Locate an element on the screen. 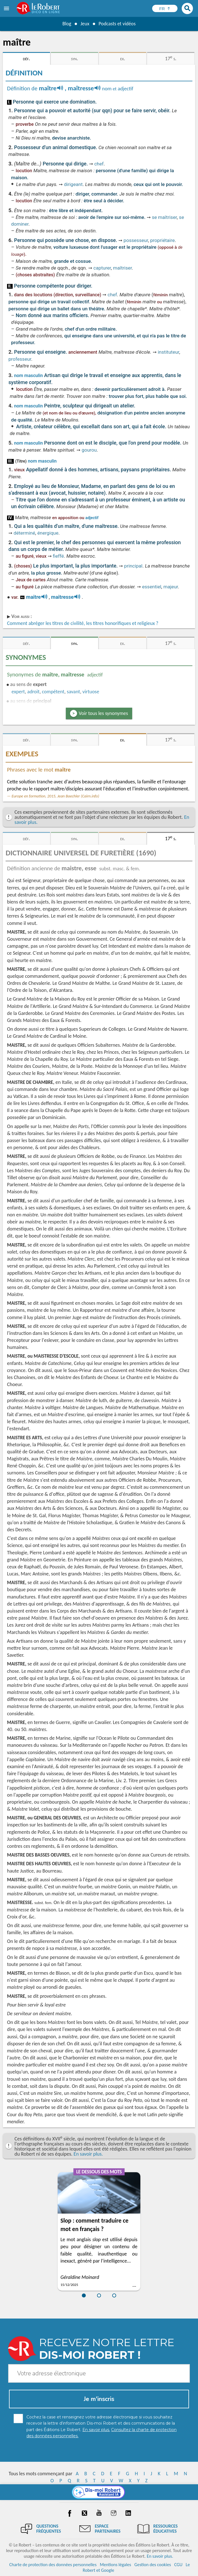 The image size is (198, 2576). expert is located at coordinates (18, 692).